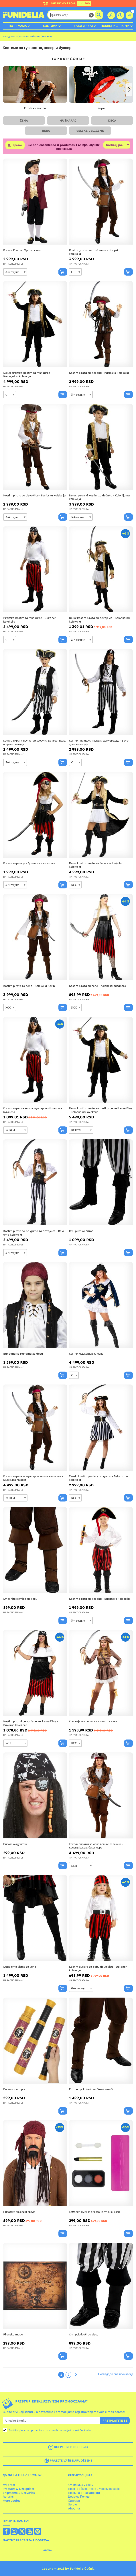 This screenshot has width=136, height=2576. What do you see at coordinates (9, 2485) in the screenshot?
I see `My order` at bounding box center [9, 2485].